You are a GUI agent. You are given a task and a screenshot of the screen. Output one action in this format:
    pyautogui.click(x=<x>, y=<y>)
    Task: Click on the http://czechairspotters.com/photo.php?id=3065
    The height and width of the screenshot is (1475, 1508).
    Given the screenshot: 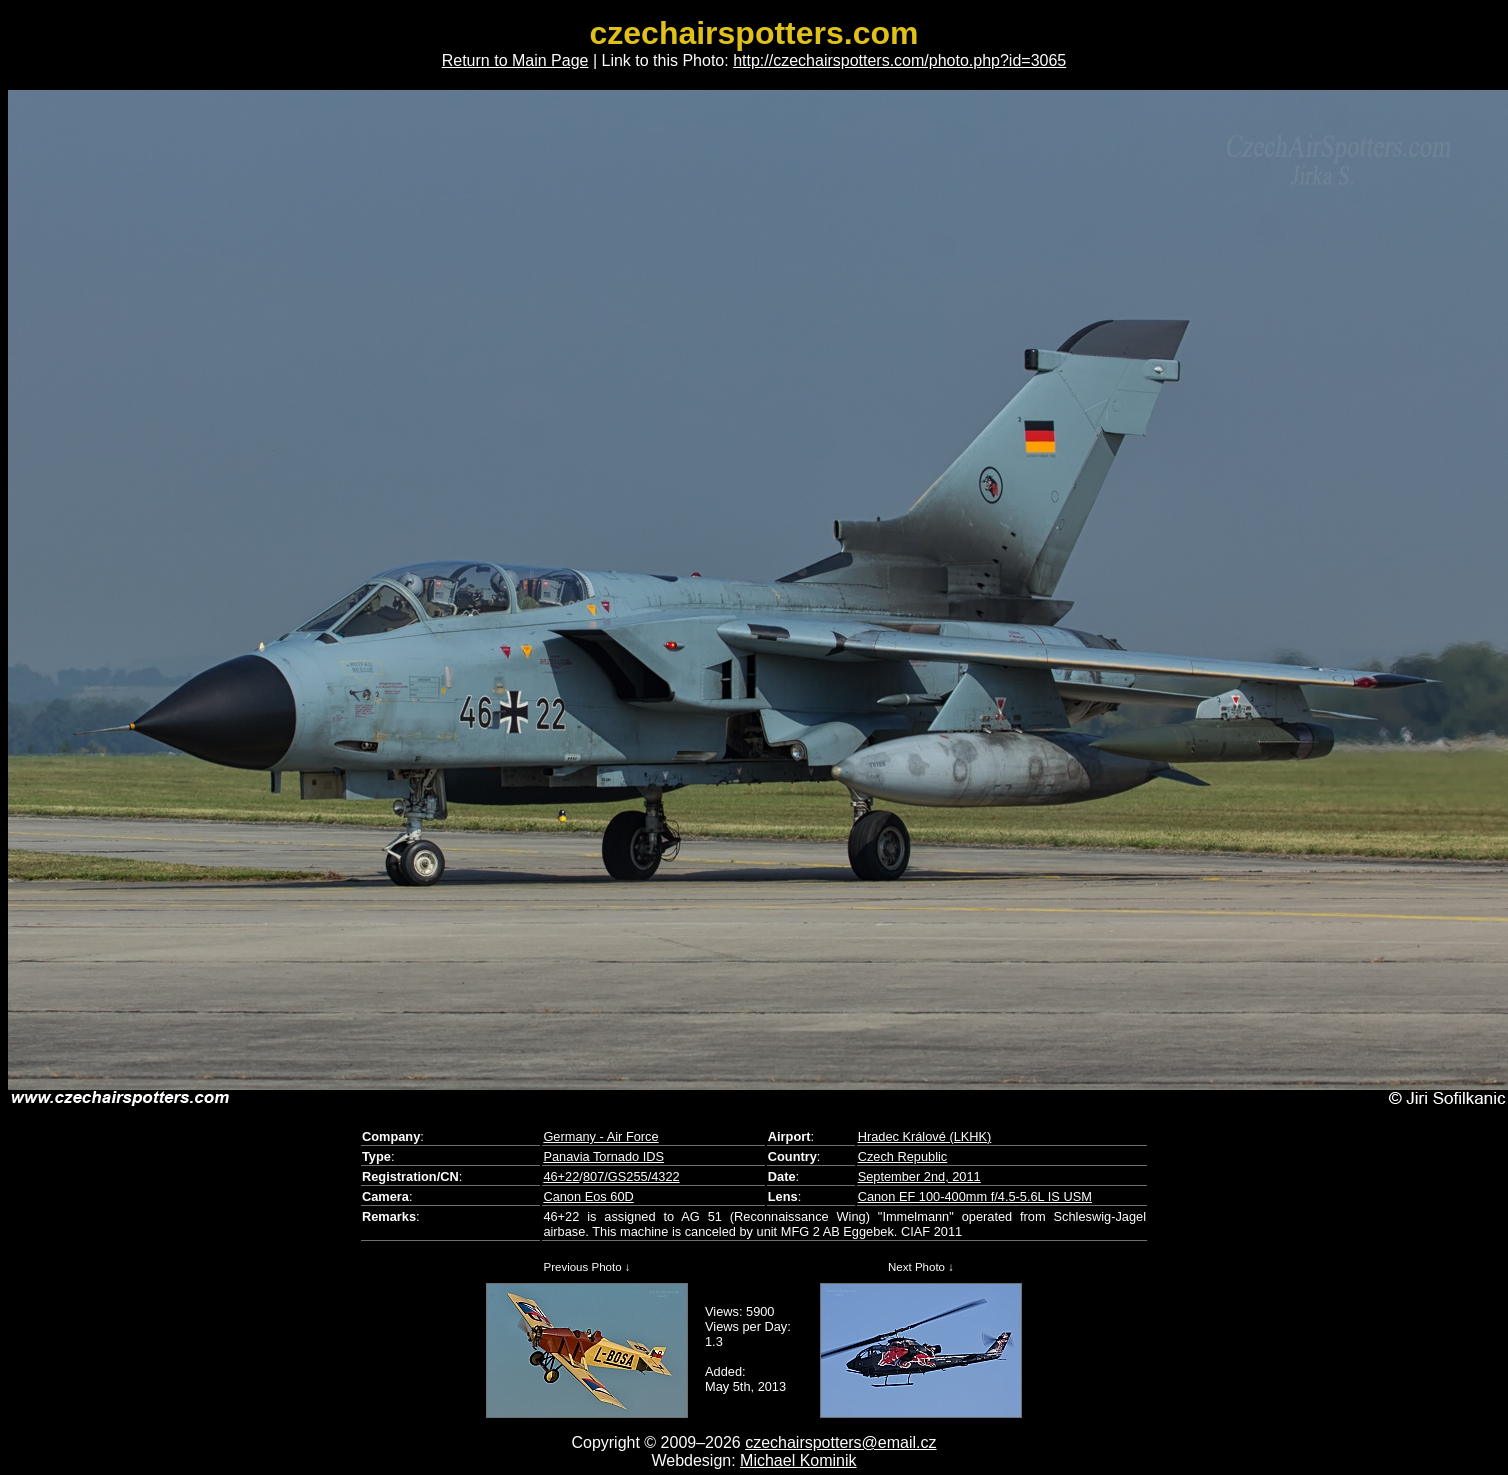 What is the action you would take?
    pyautogui.click(x=899, y=60)
    